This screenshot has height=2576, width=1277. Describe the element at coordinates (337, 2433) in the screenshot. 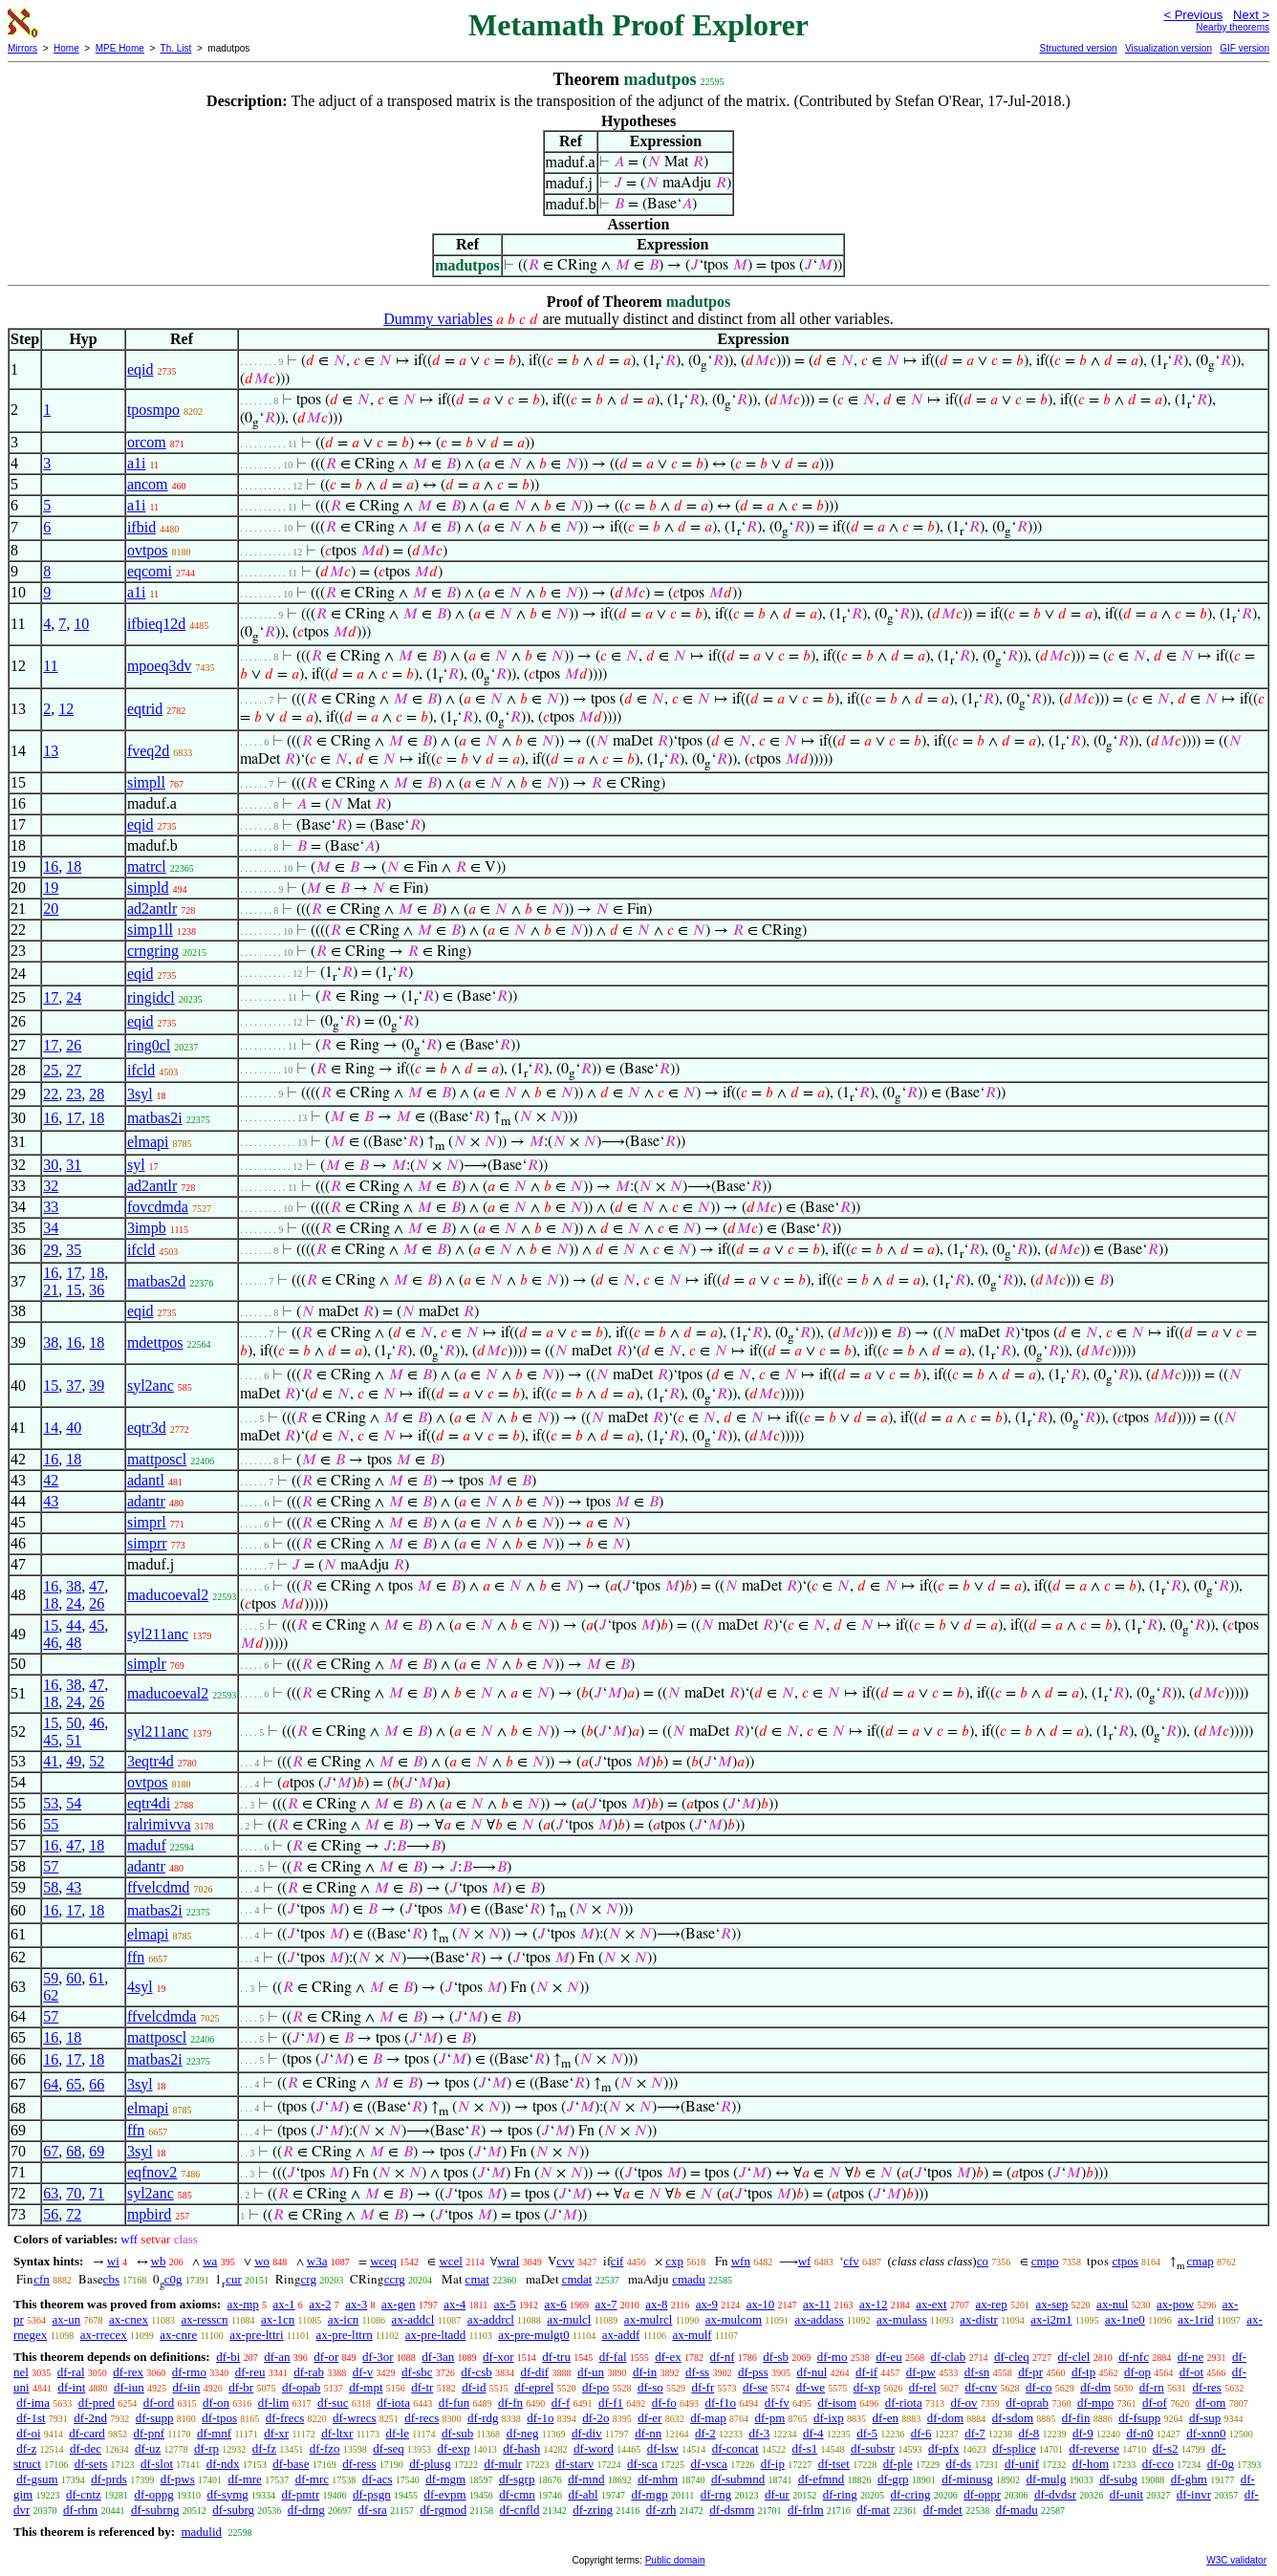

I see `df-ltxr` at that location.